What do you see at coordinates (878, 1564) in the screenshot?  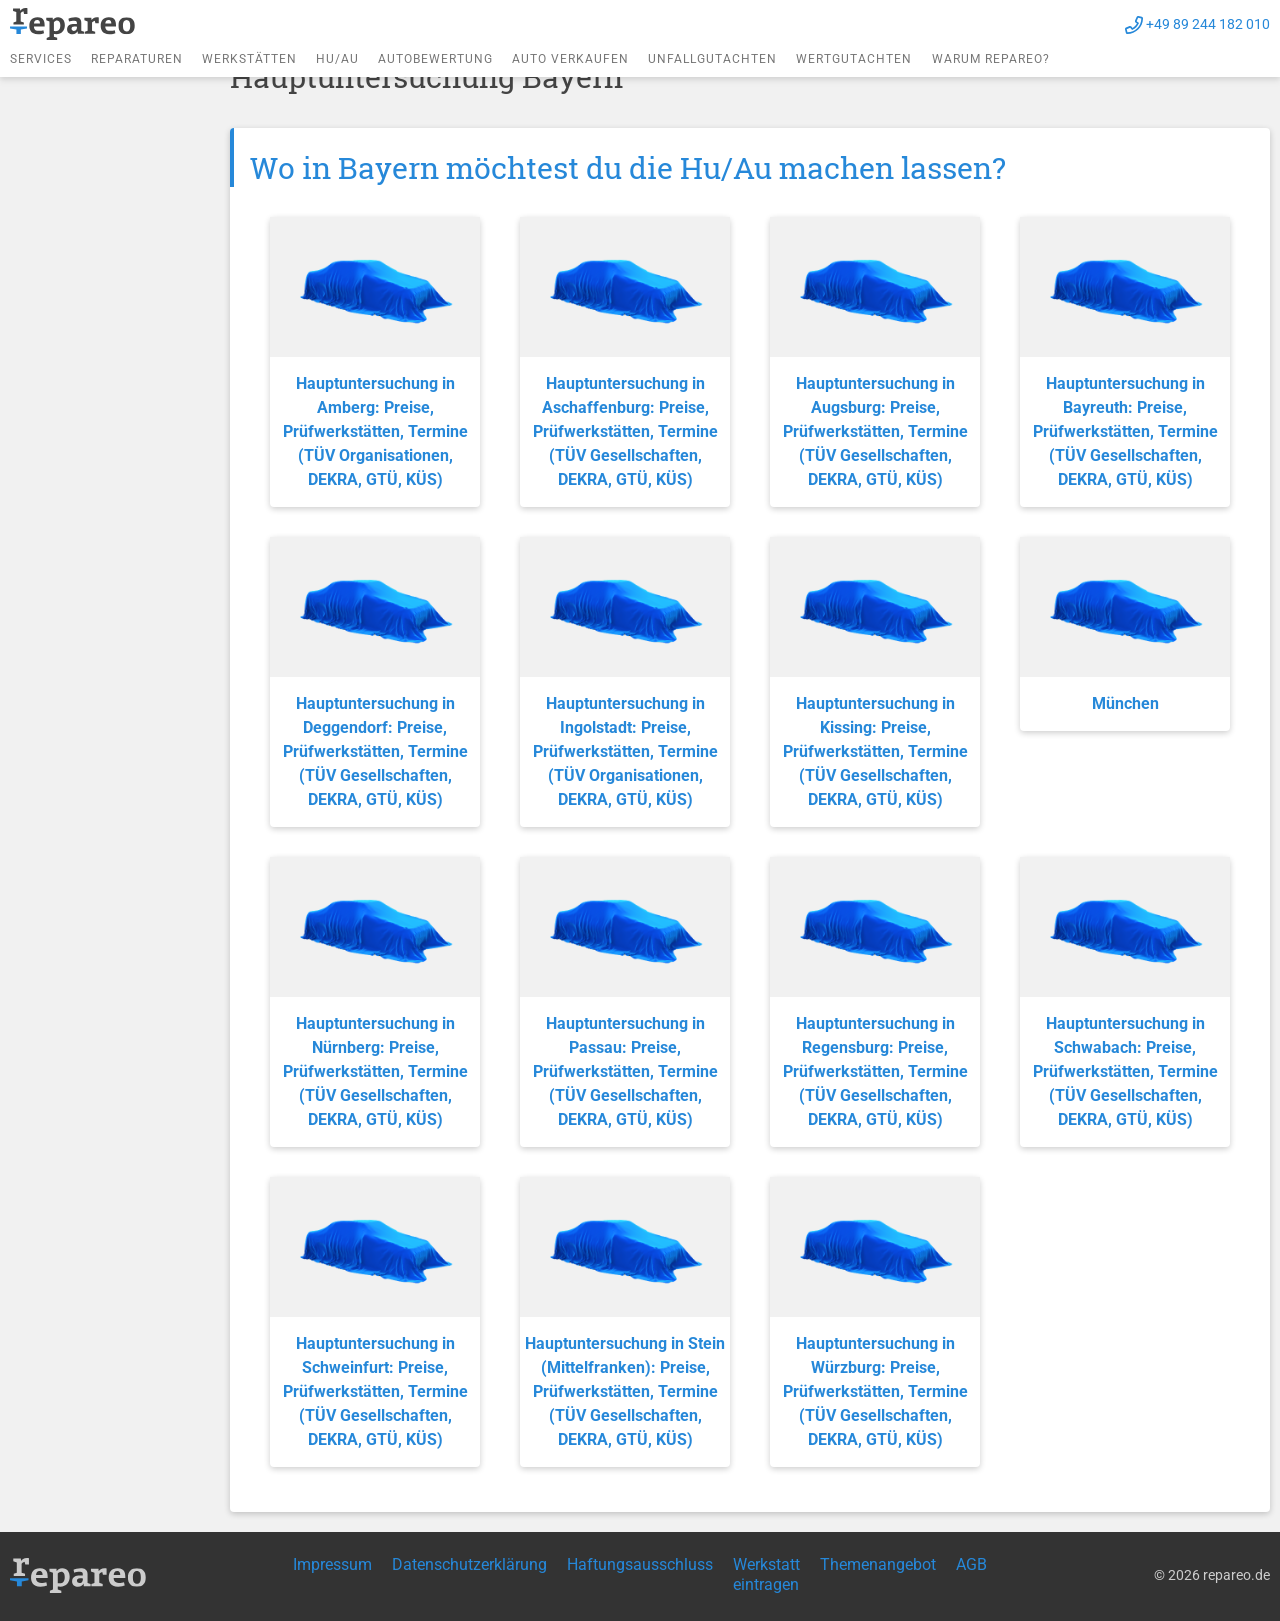 I see `Themenangebot` at bounding box center [878, 1564].